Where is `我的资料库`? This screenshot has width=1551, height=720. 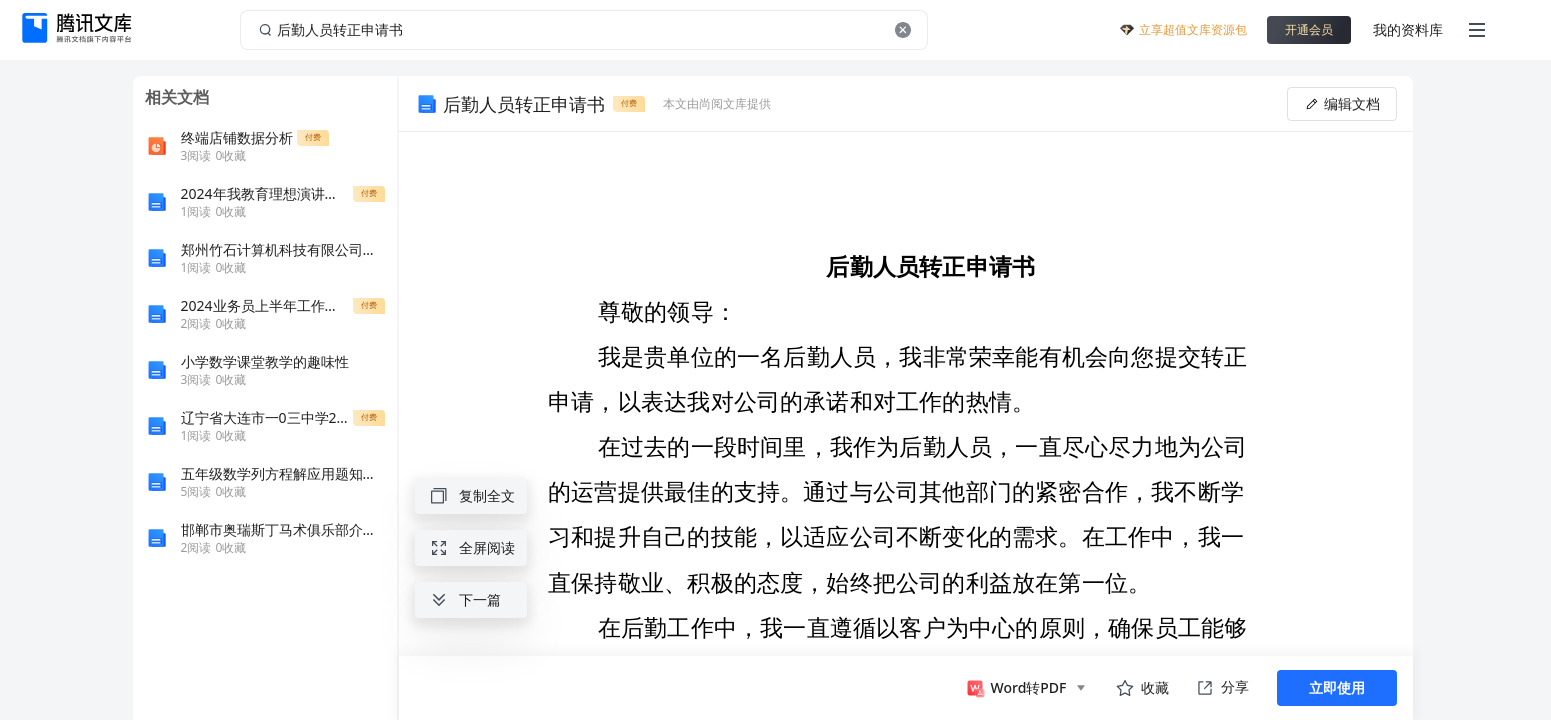 我的资料库 is located at coordinates (1408, 29).